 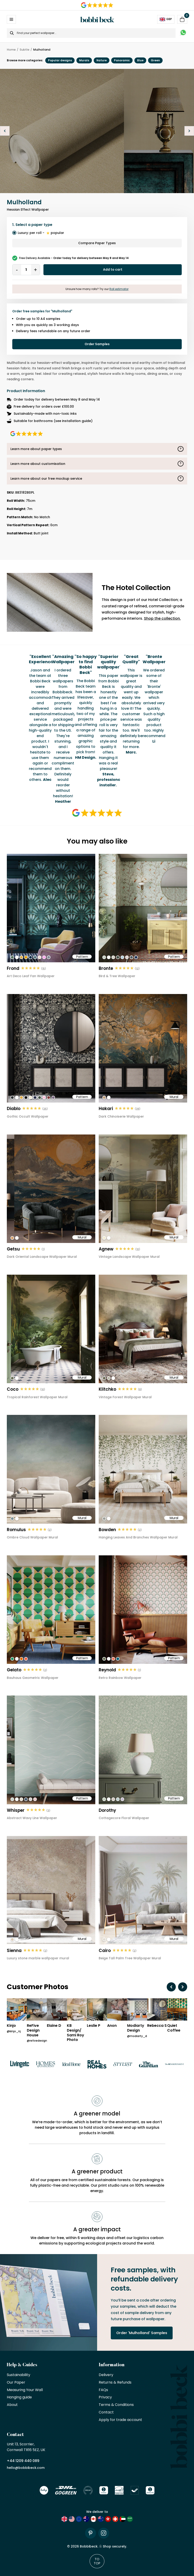 I want to click on KB Design/ Sami Roy Photo, so click(x=75, y=2032).